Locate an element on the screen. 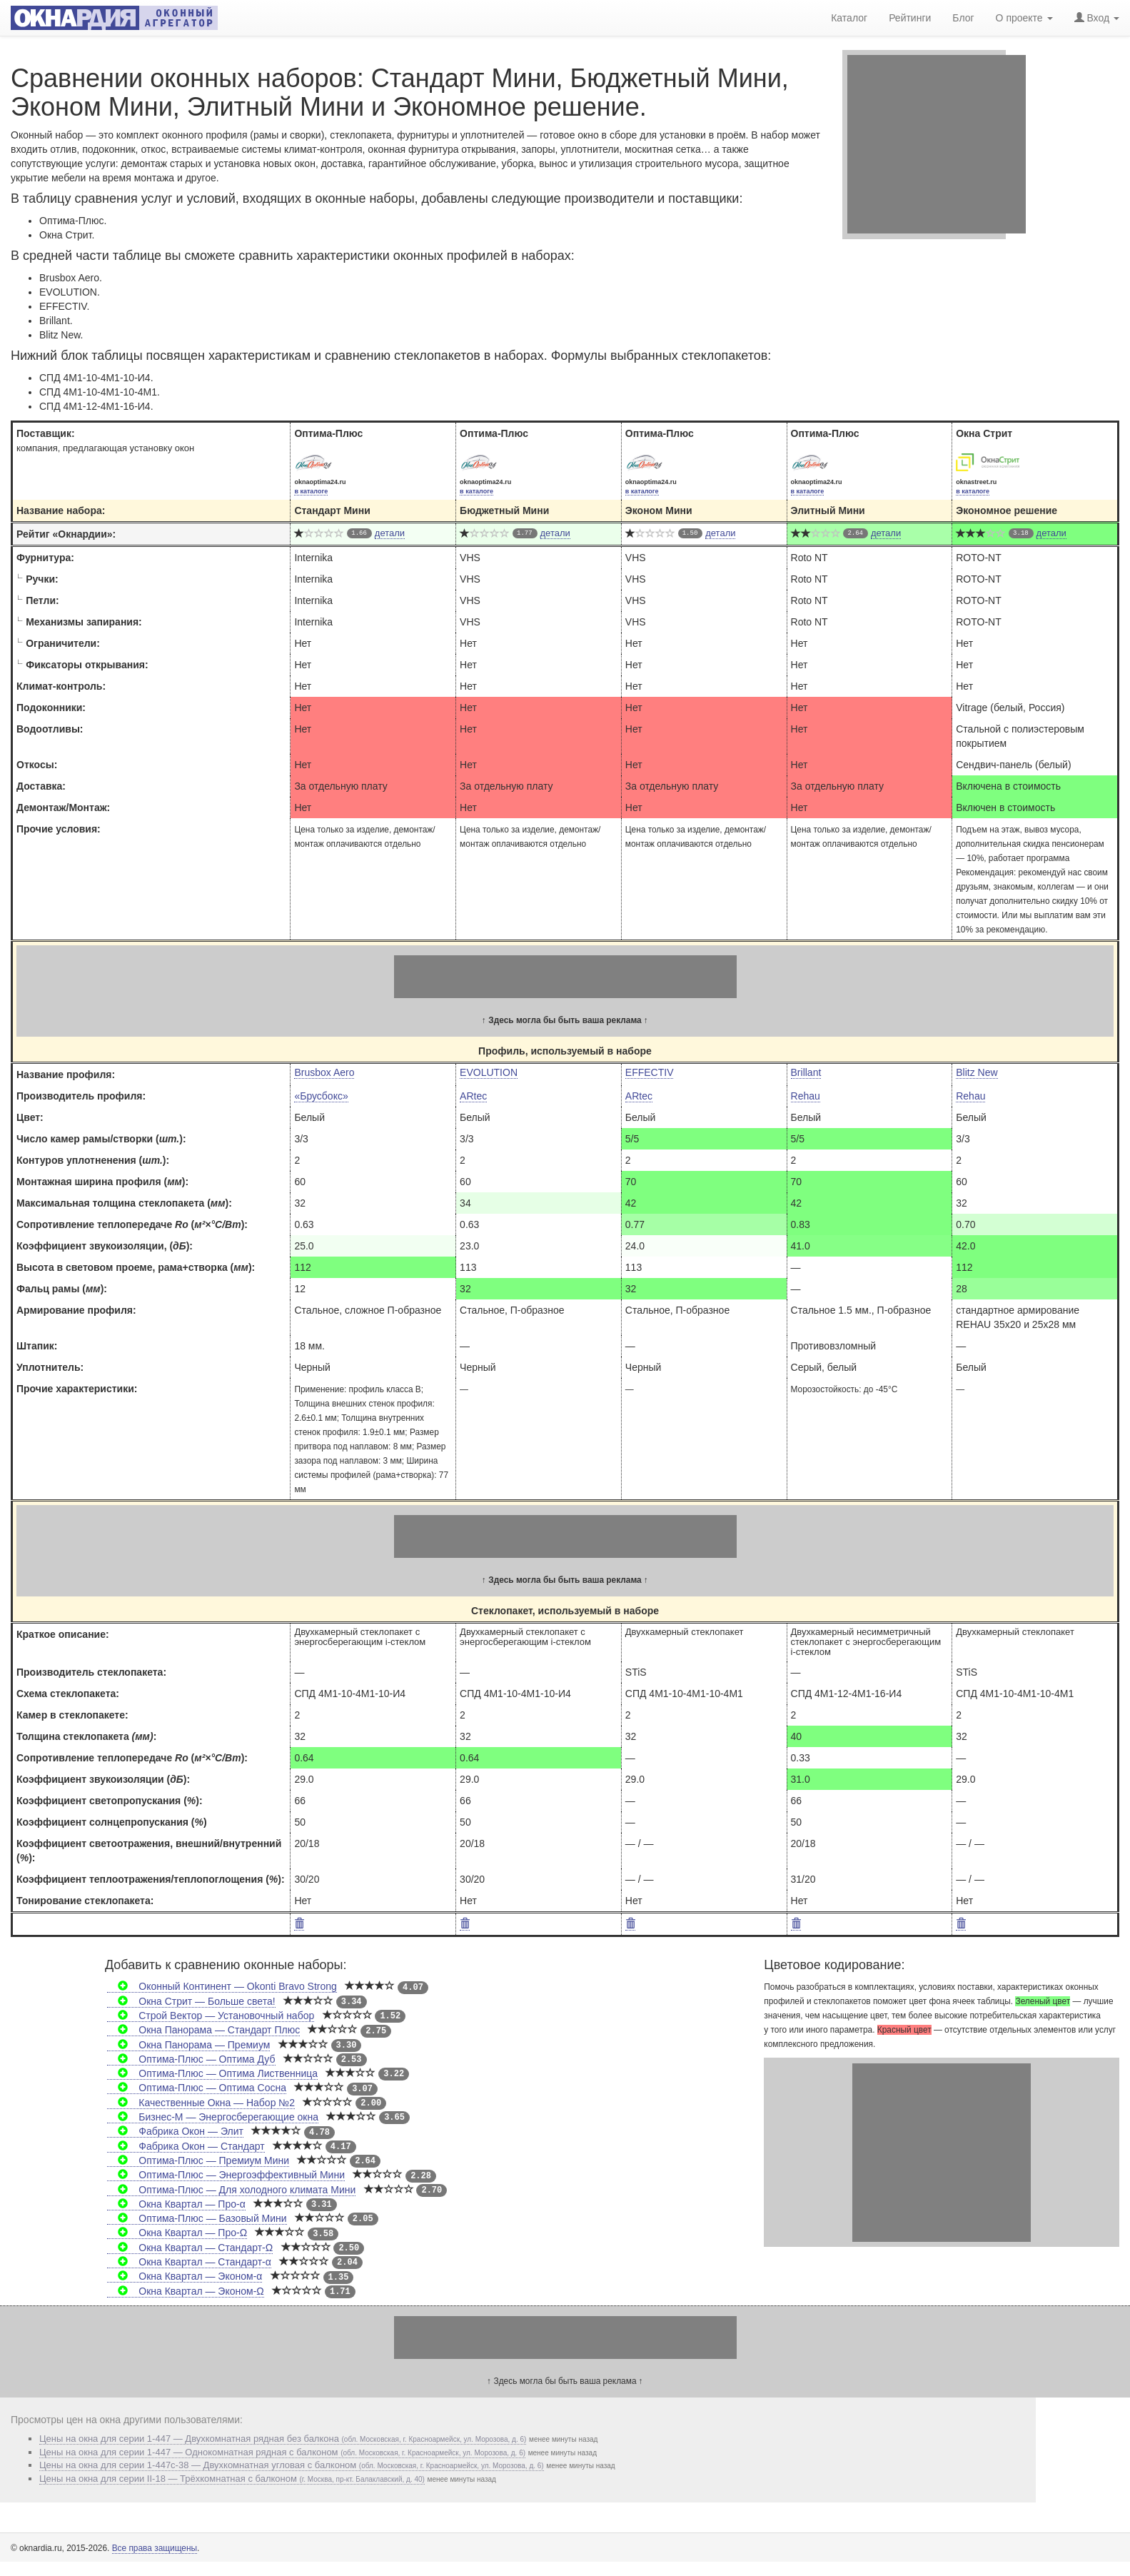  Все права защищены is located at coordinates (154, 2548).